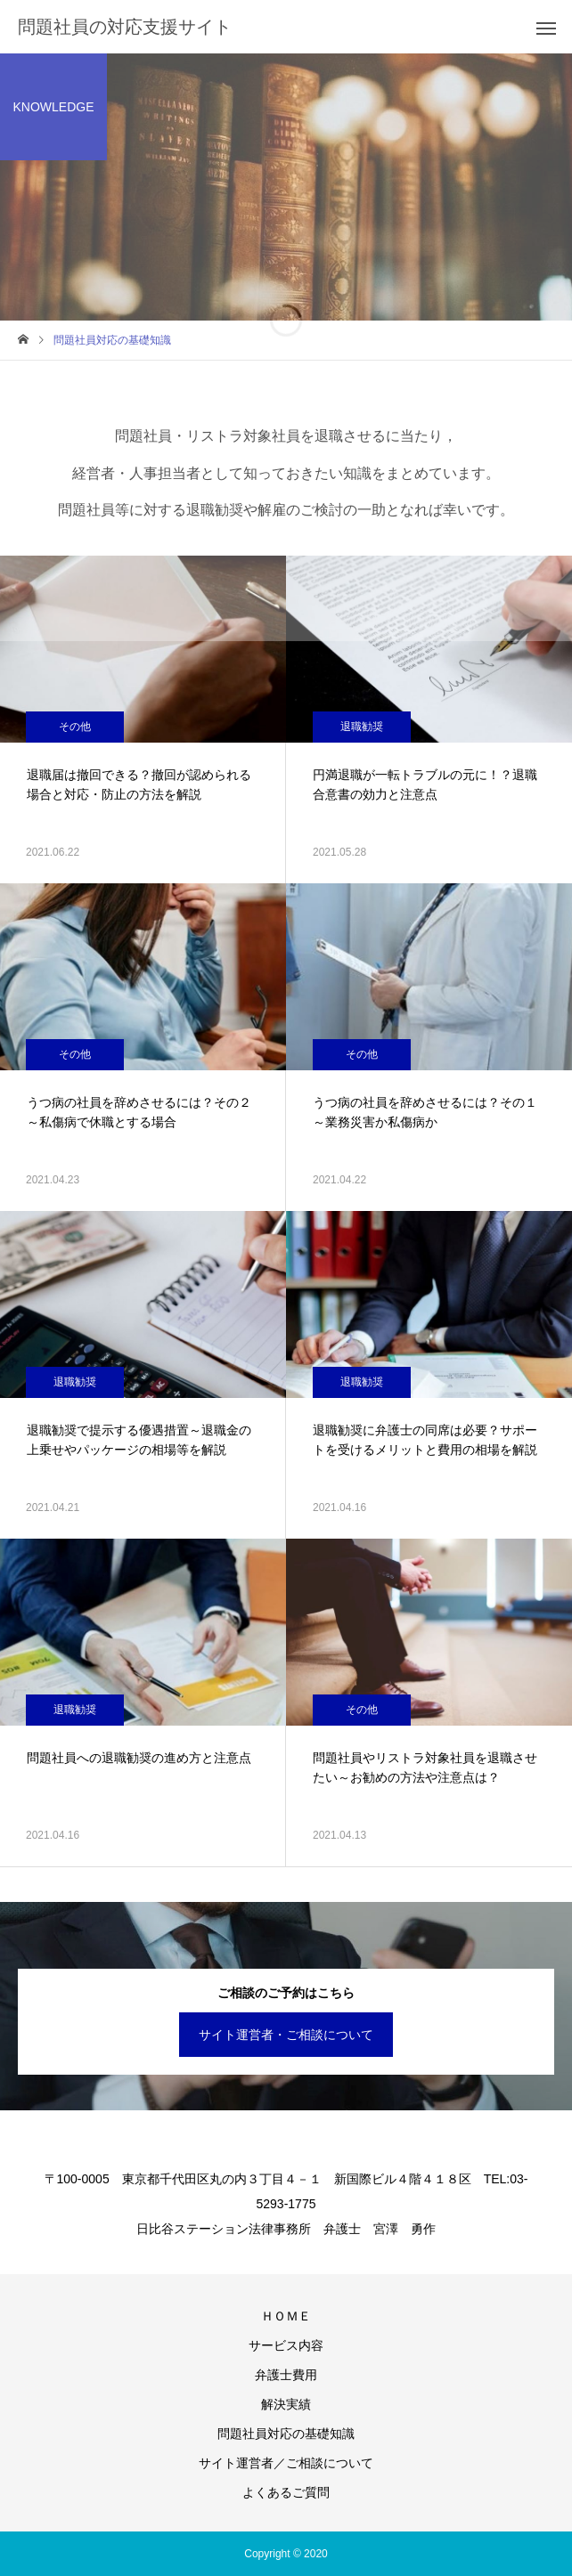 This screenshot has height=2576, width=572. I want to click on ＨＯＭＥ, so click(286, 2316).